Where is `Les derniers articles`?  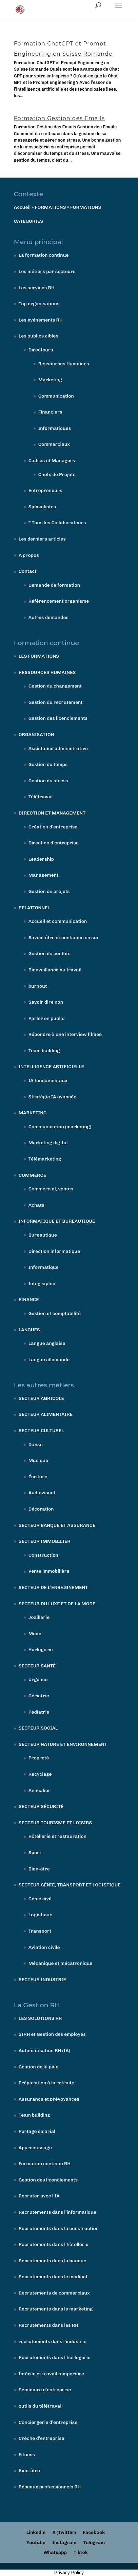 Les derniers articles is located at coordinates (42, 539).